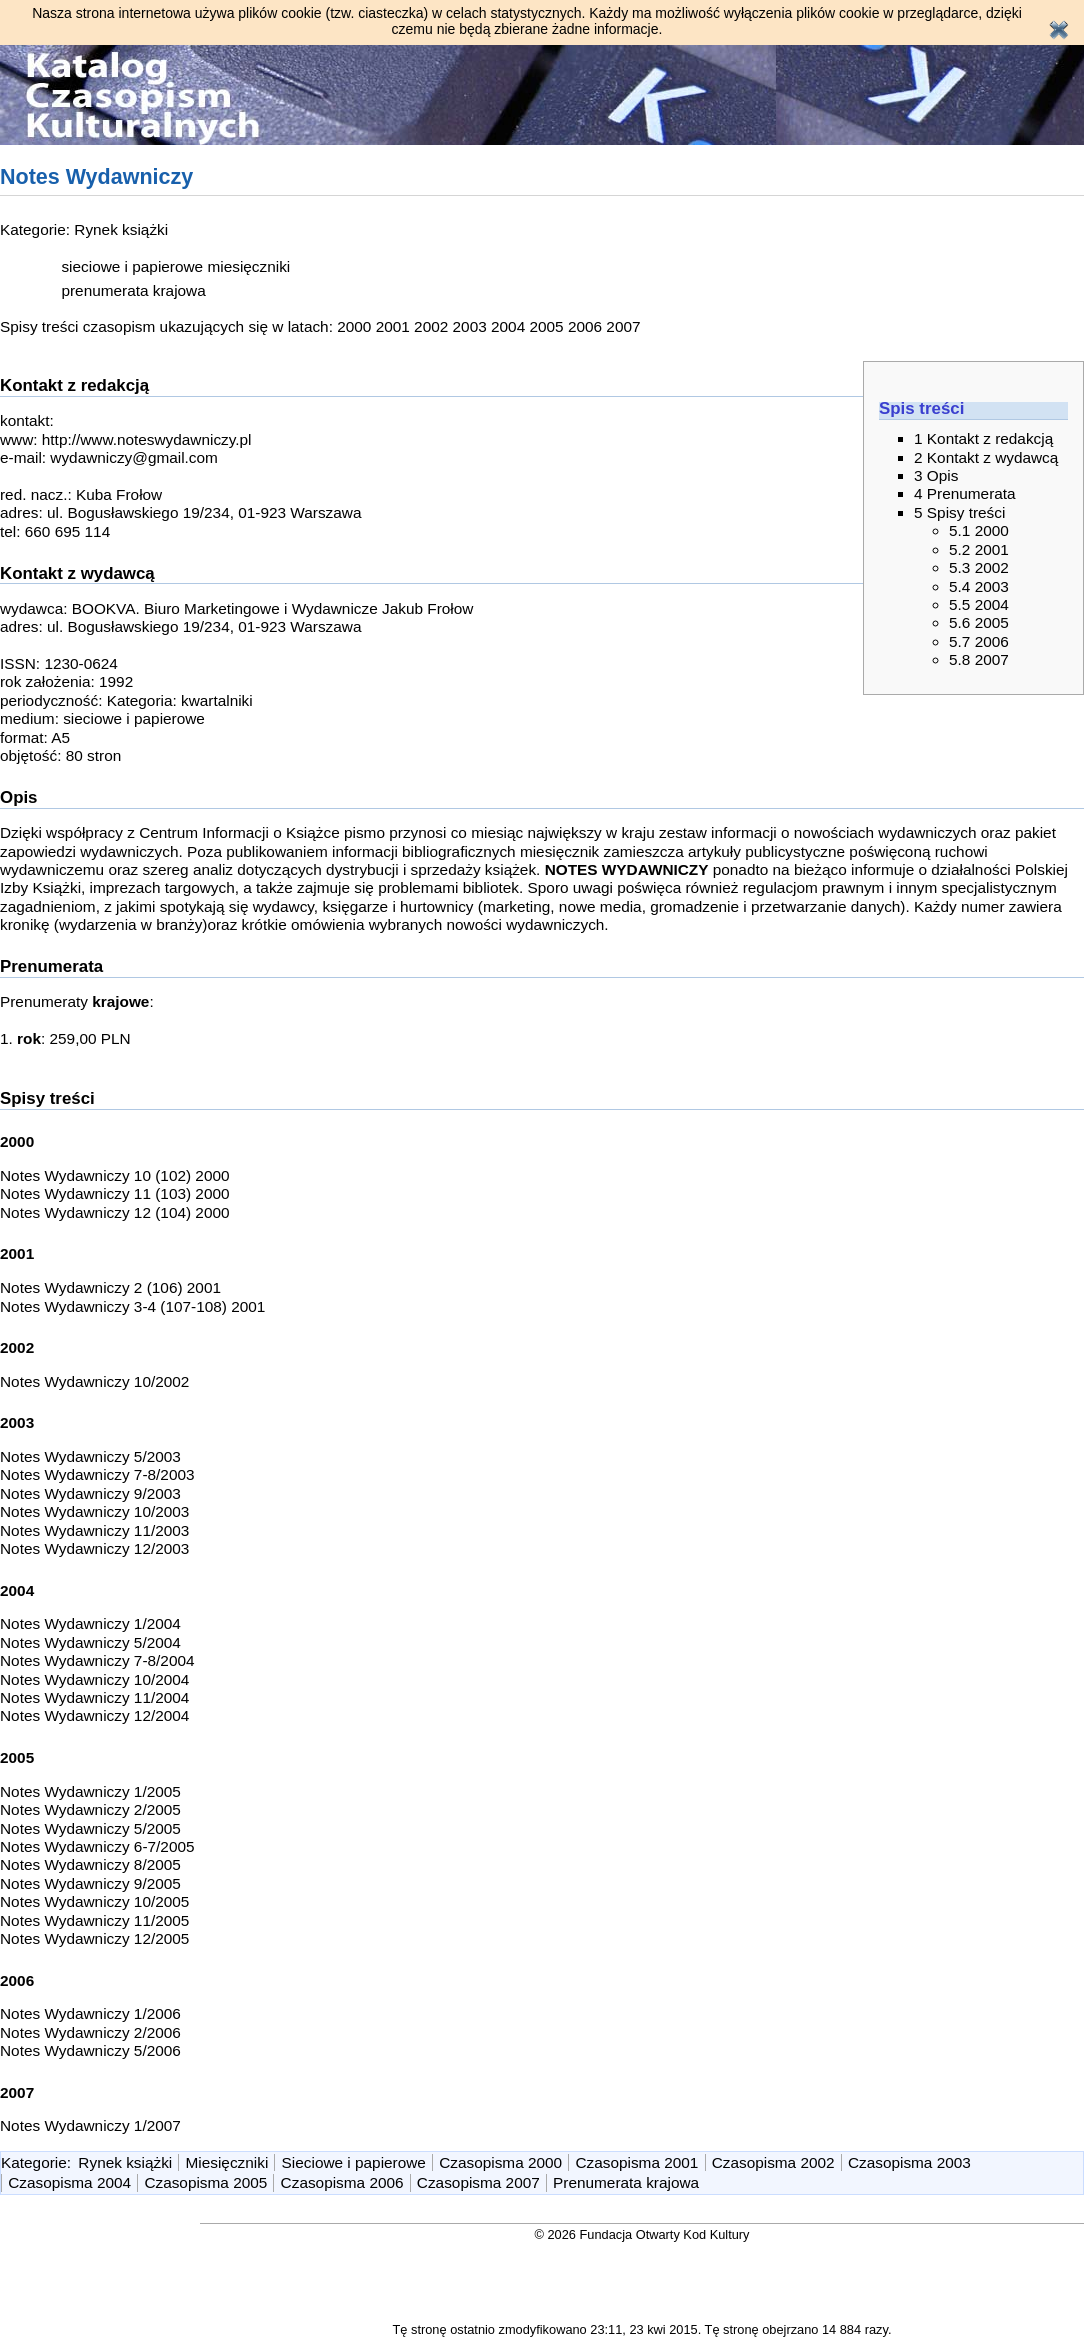 The image size is (1084, 2340). I want to click on Czasopisma 2002, so click(773, 2162).